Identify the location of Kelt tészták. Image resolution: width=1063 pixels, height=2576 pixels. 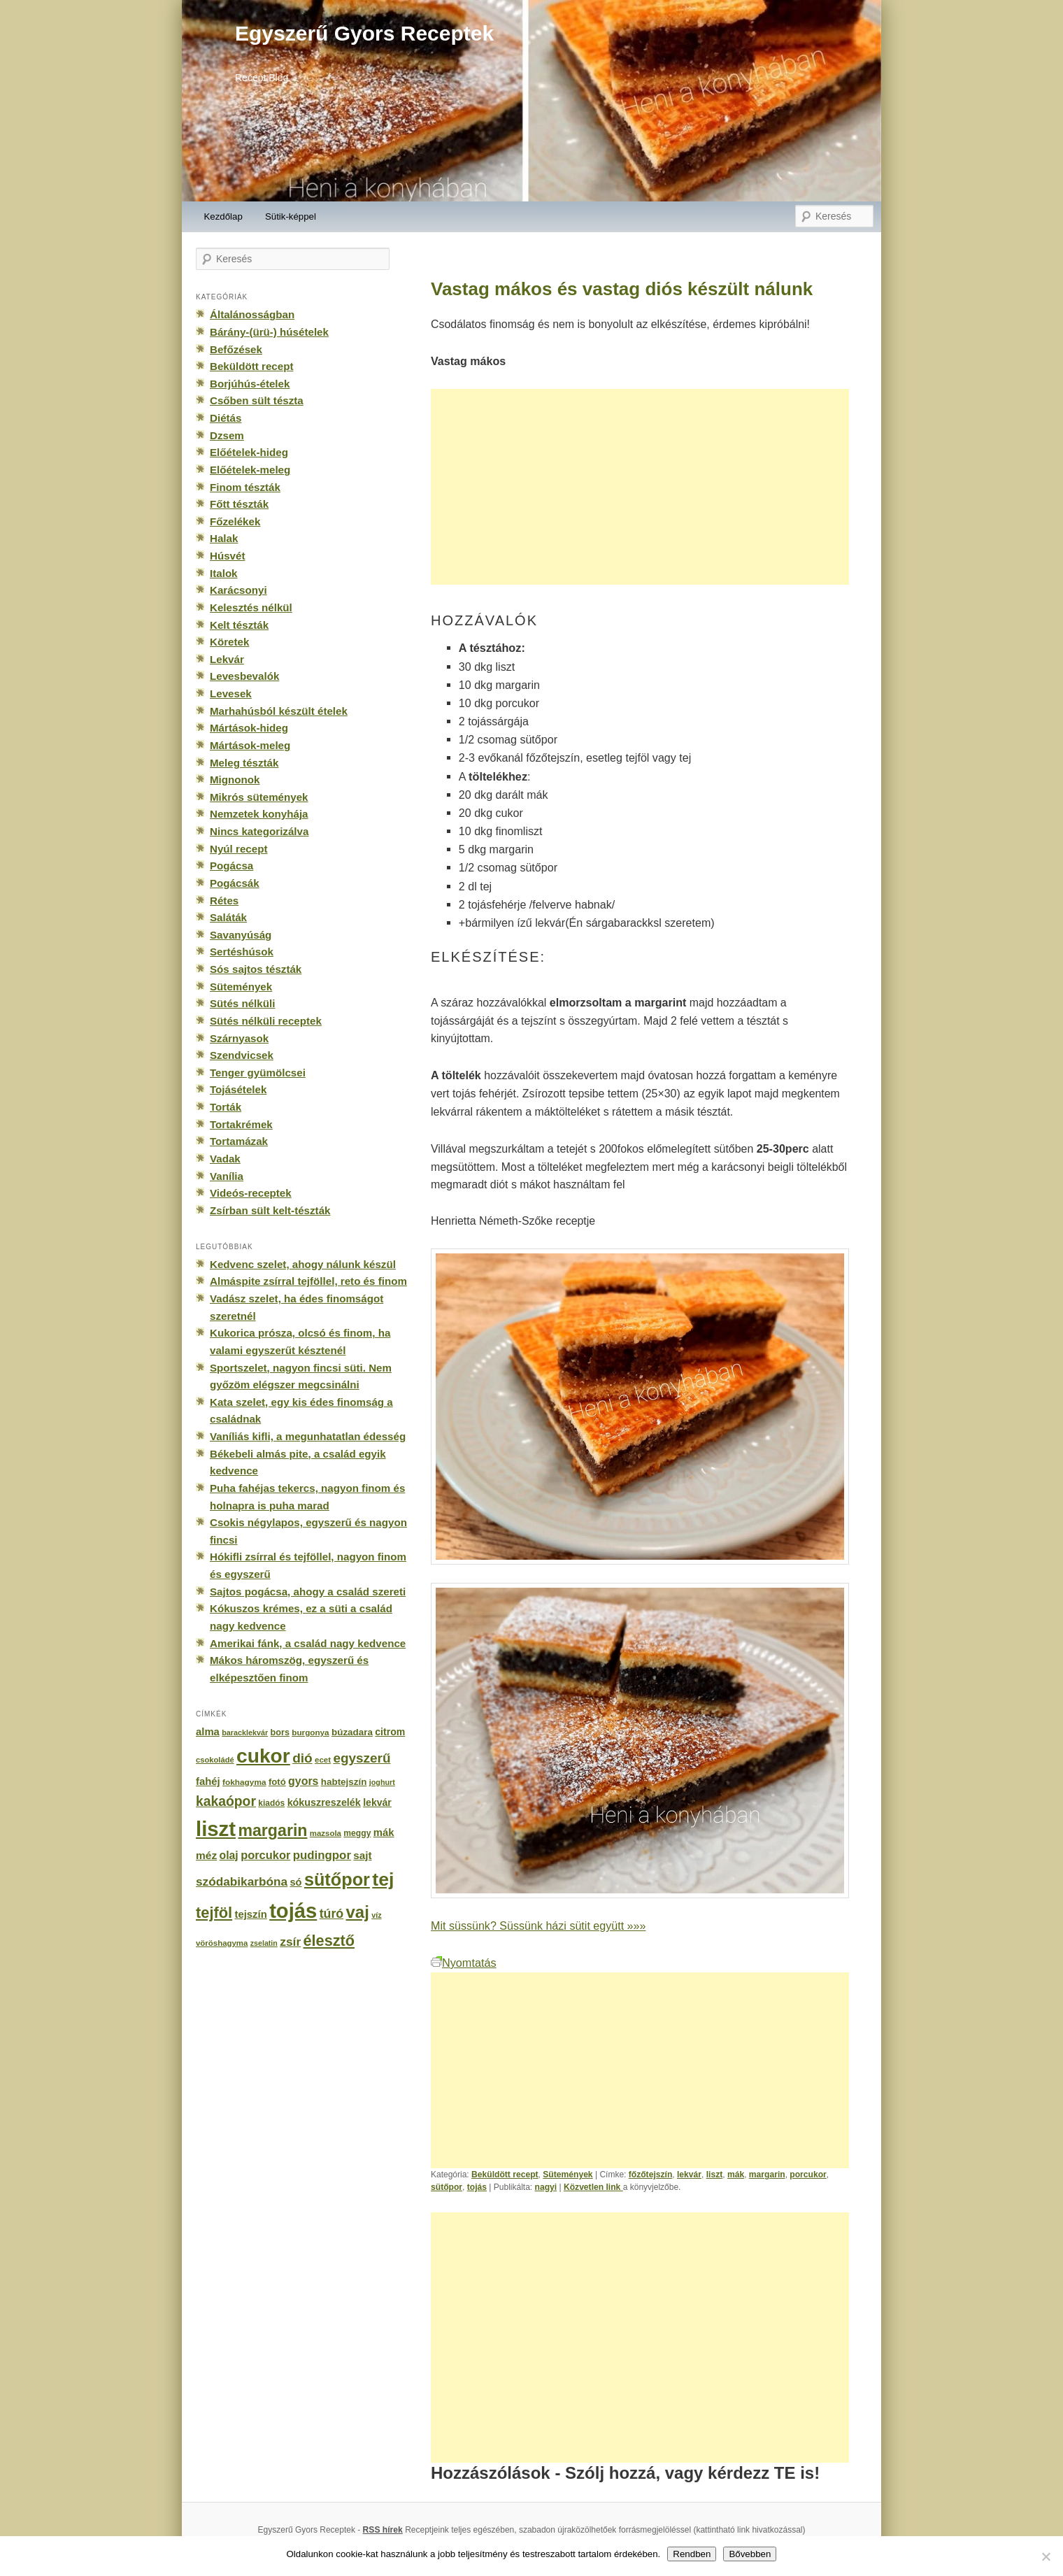
(239, 625).